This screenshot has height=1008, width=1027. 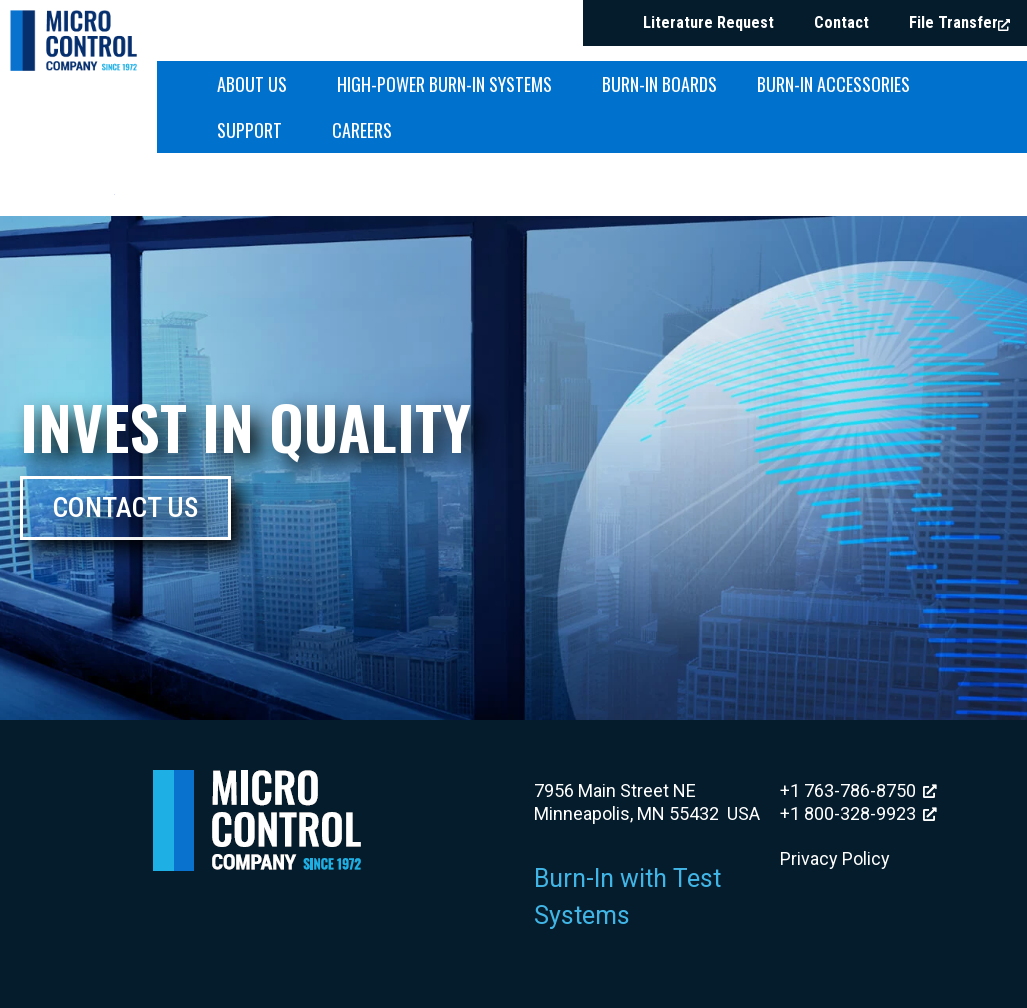 I want to click on Careers, so click(x=362, y=130).